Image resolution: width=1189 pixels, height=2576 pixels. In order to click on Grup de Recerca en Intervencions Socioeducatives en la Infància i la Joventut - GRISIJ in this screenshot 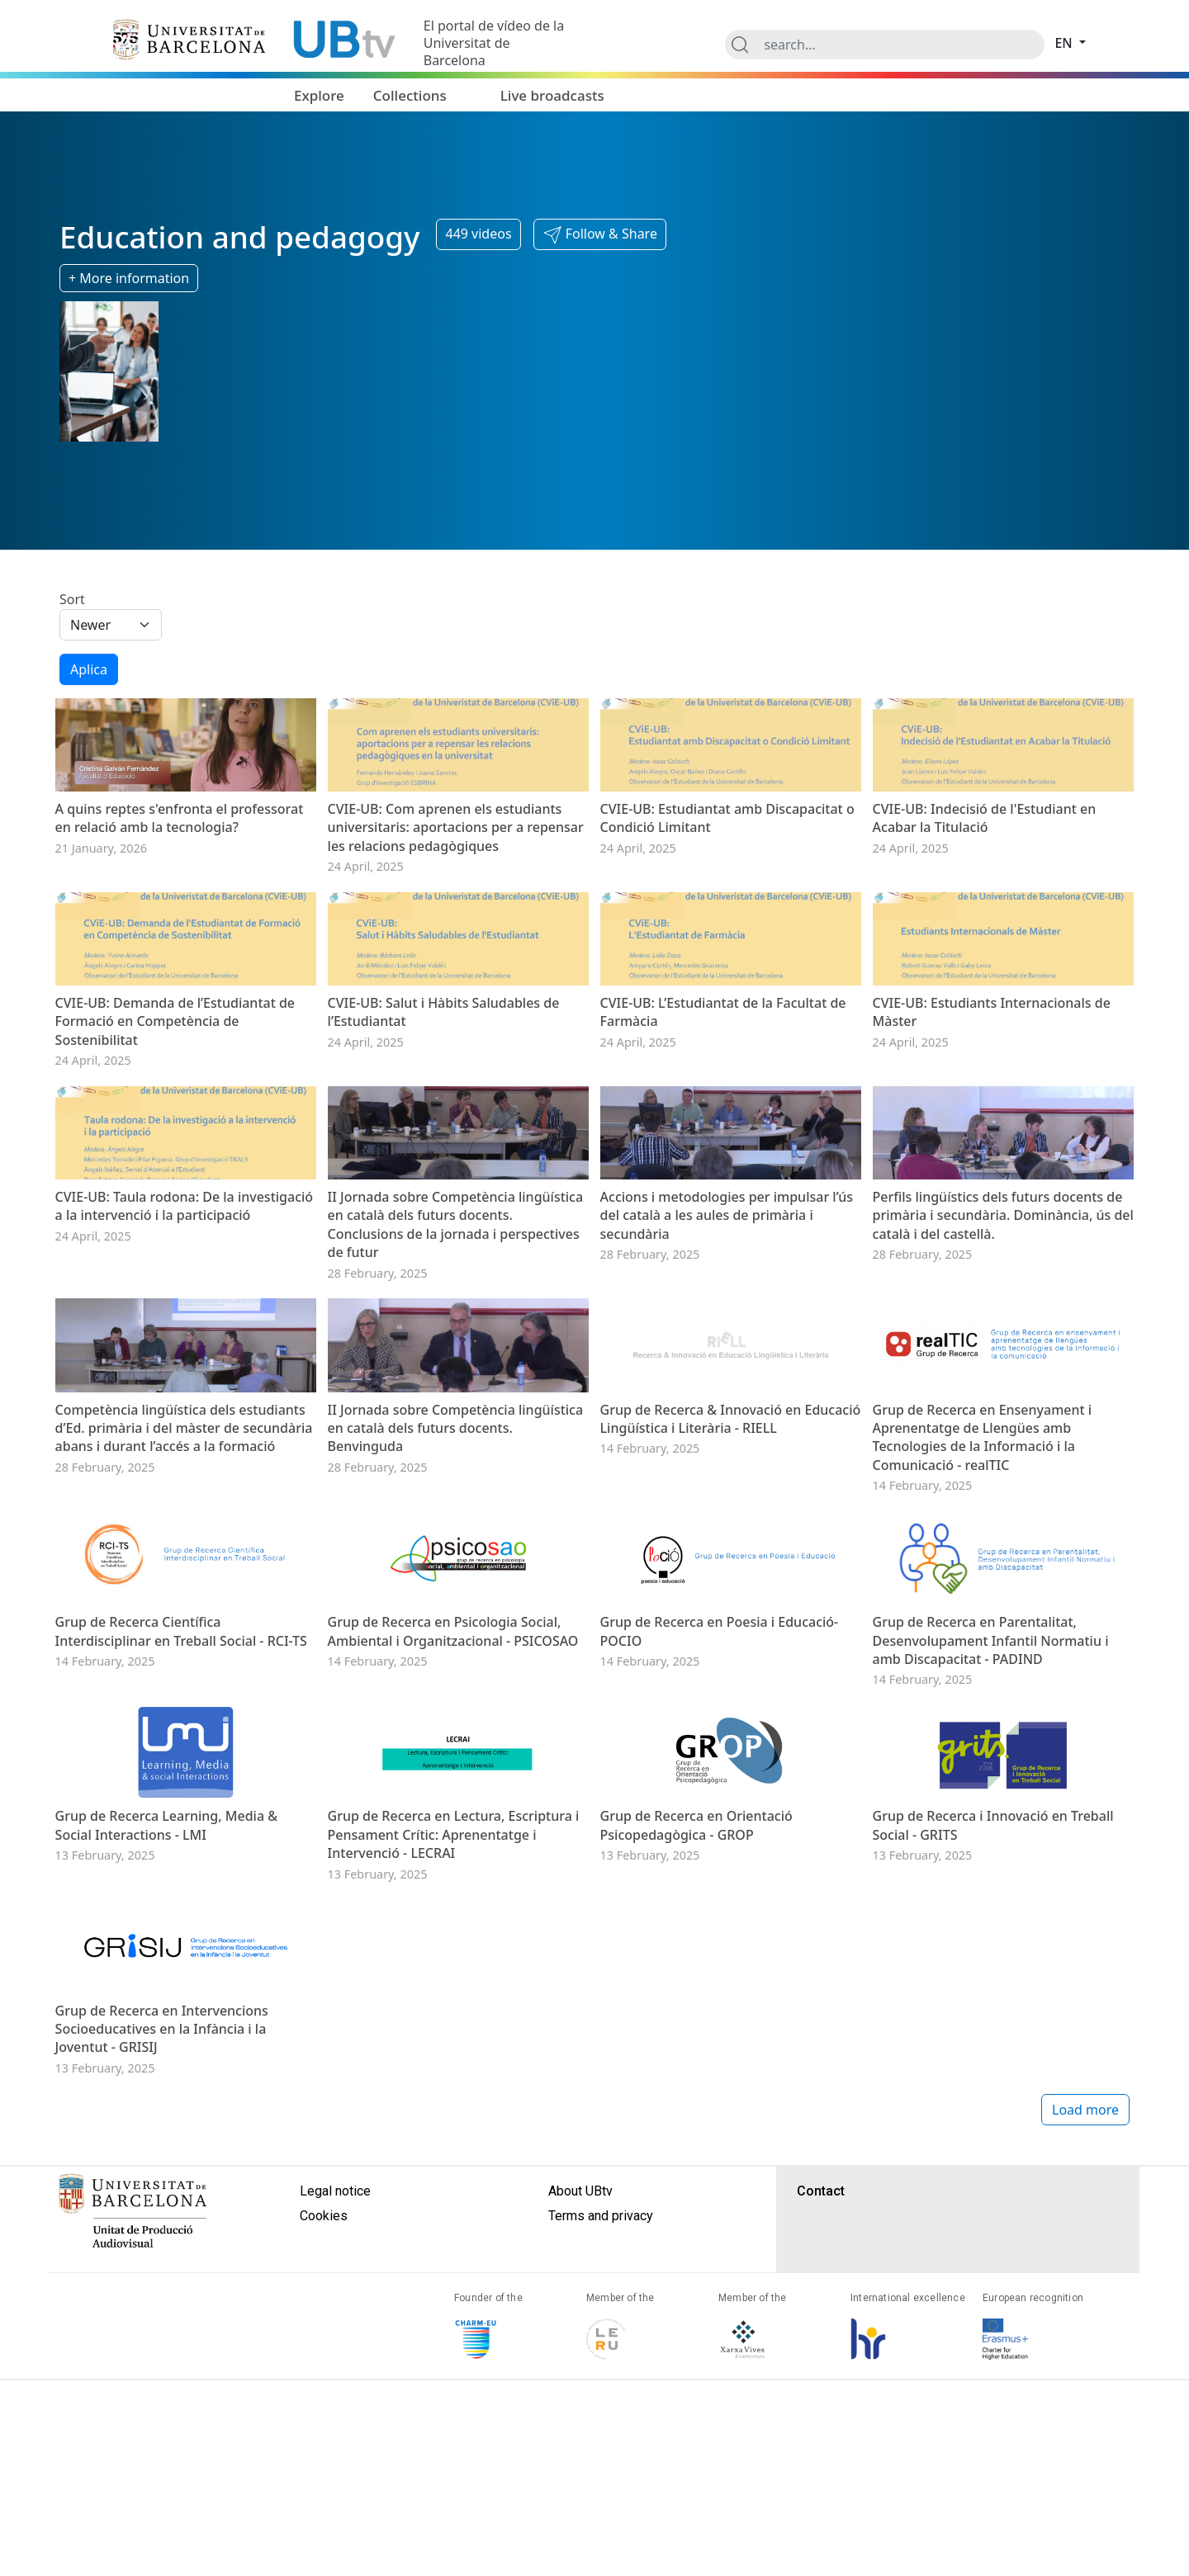, I will do `click(161, 2373)`.